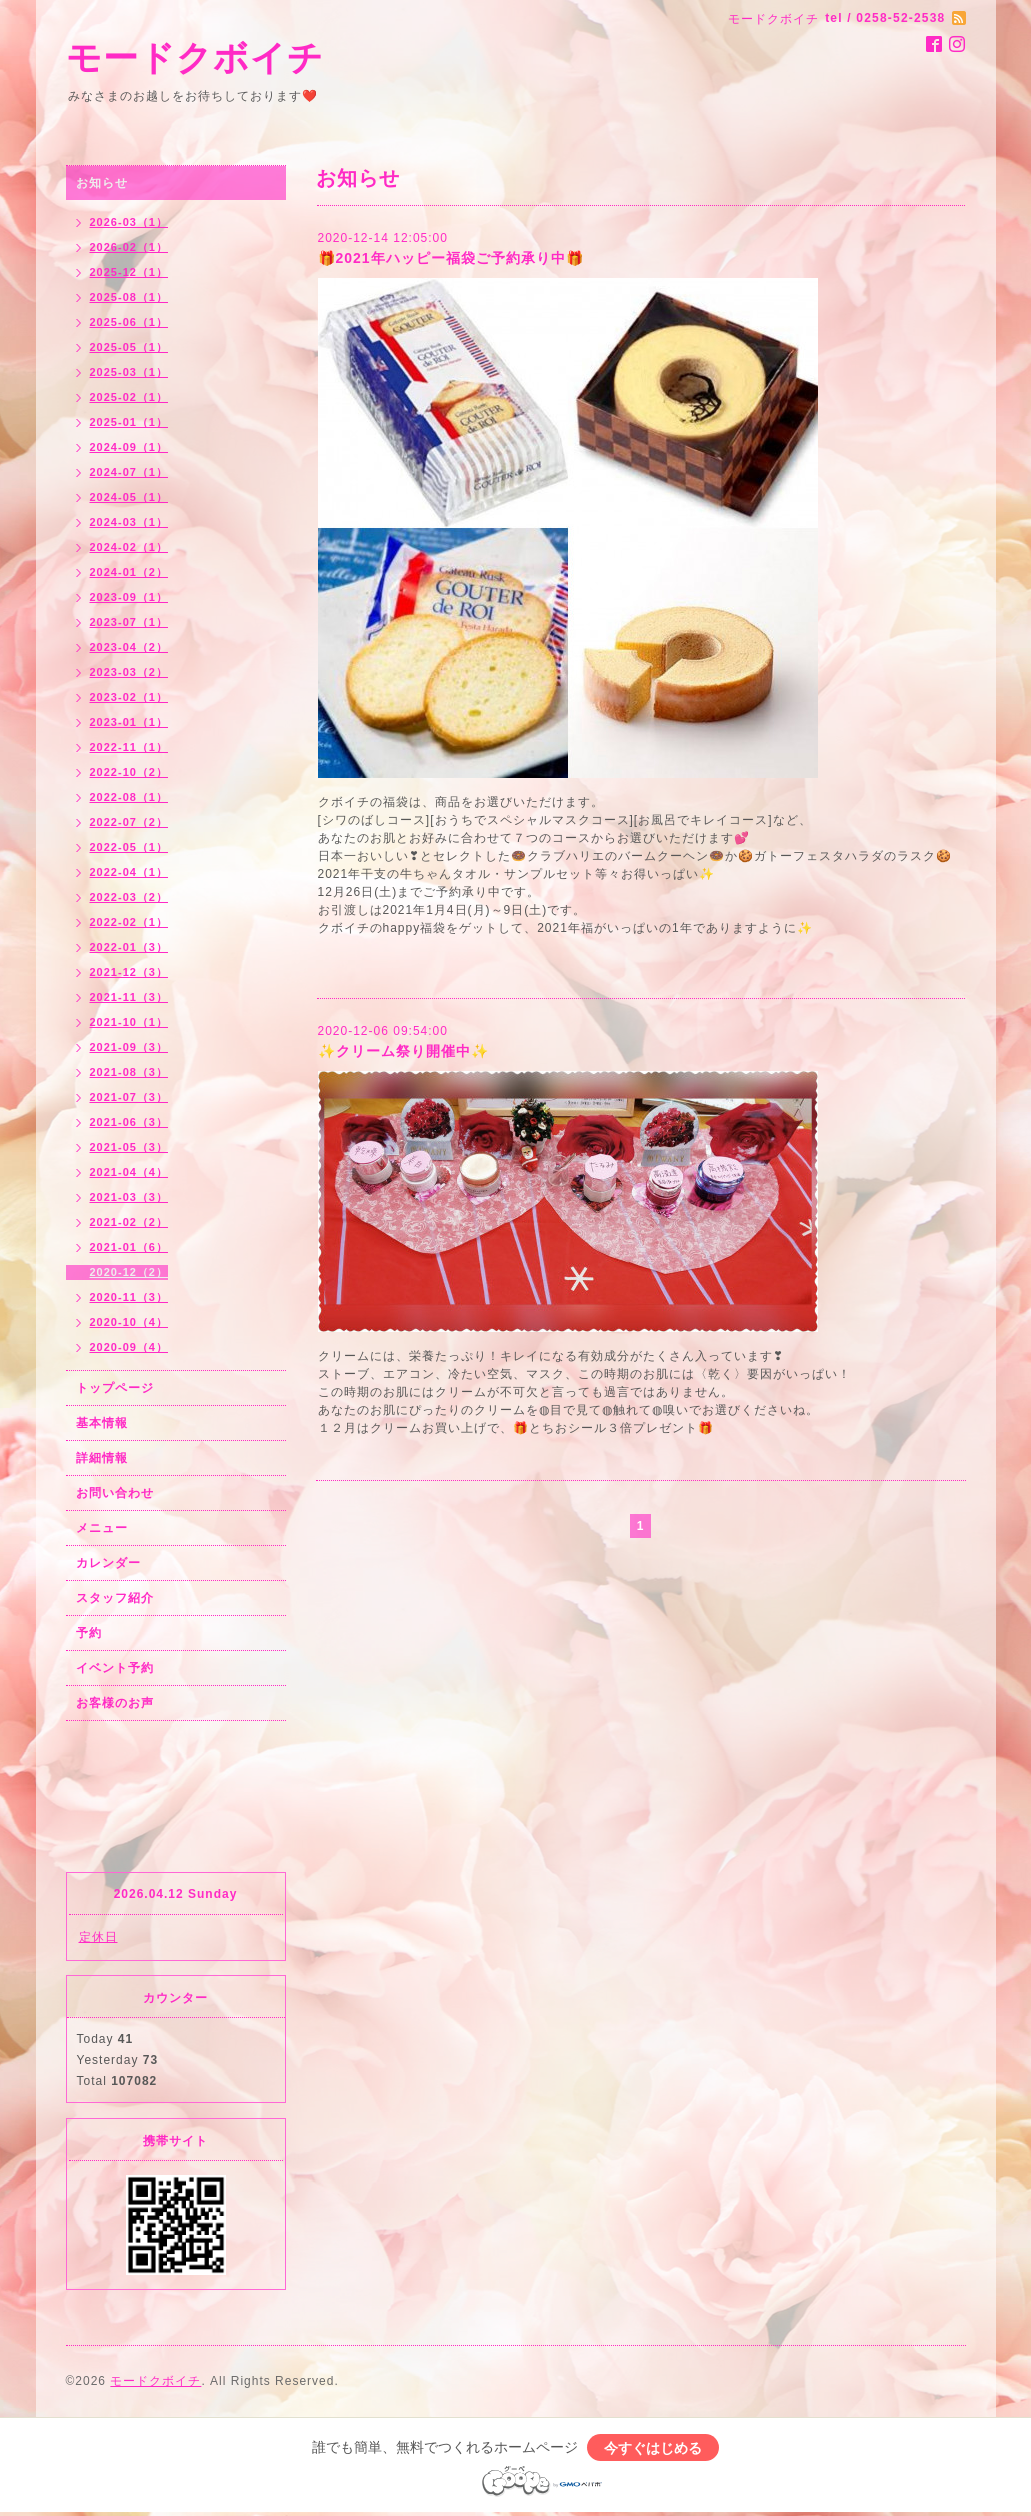 This screenshot has height=2516, width=1031. I want to click on スタッフ紹介, so click(115, 1598).